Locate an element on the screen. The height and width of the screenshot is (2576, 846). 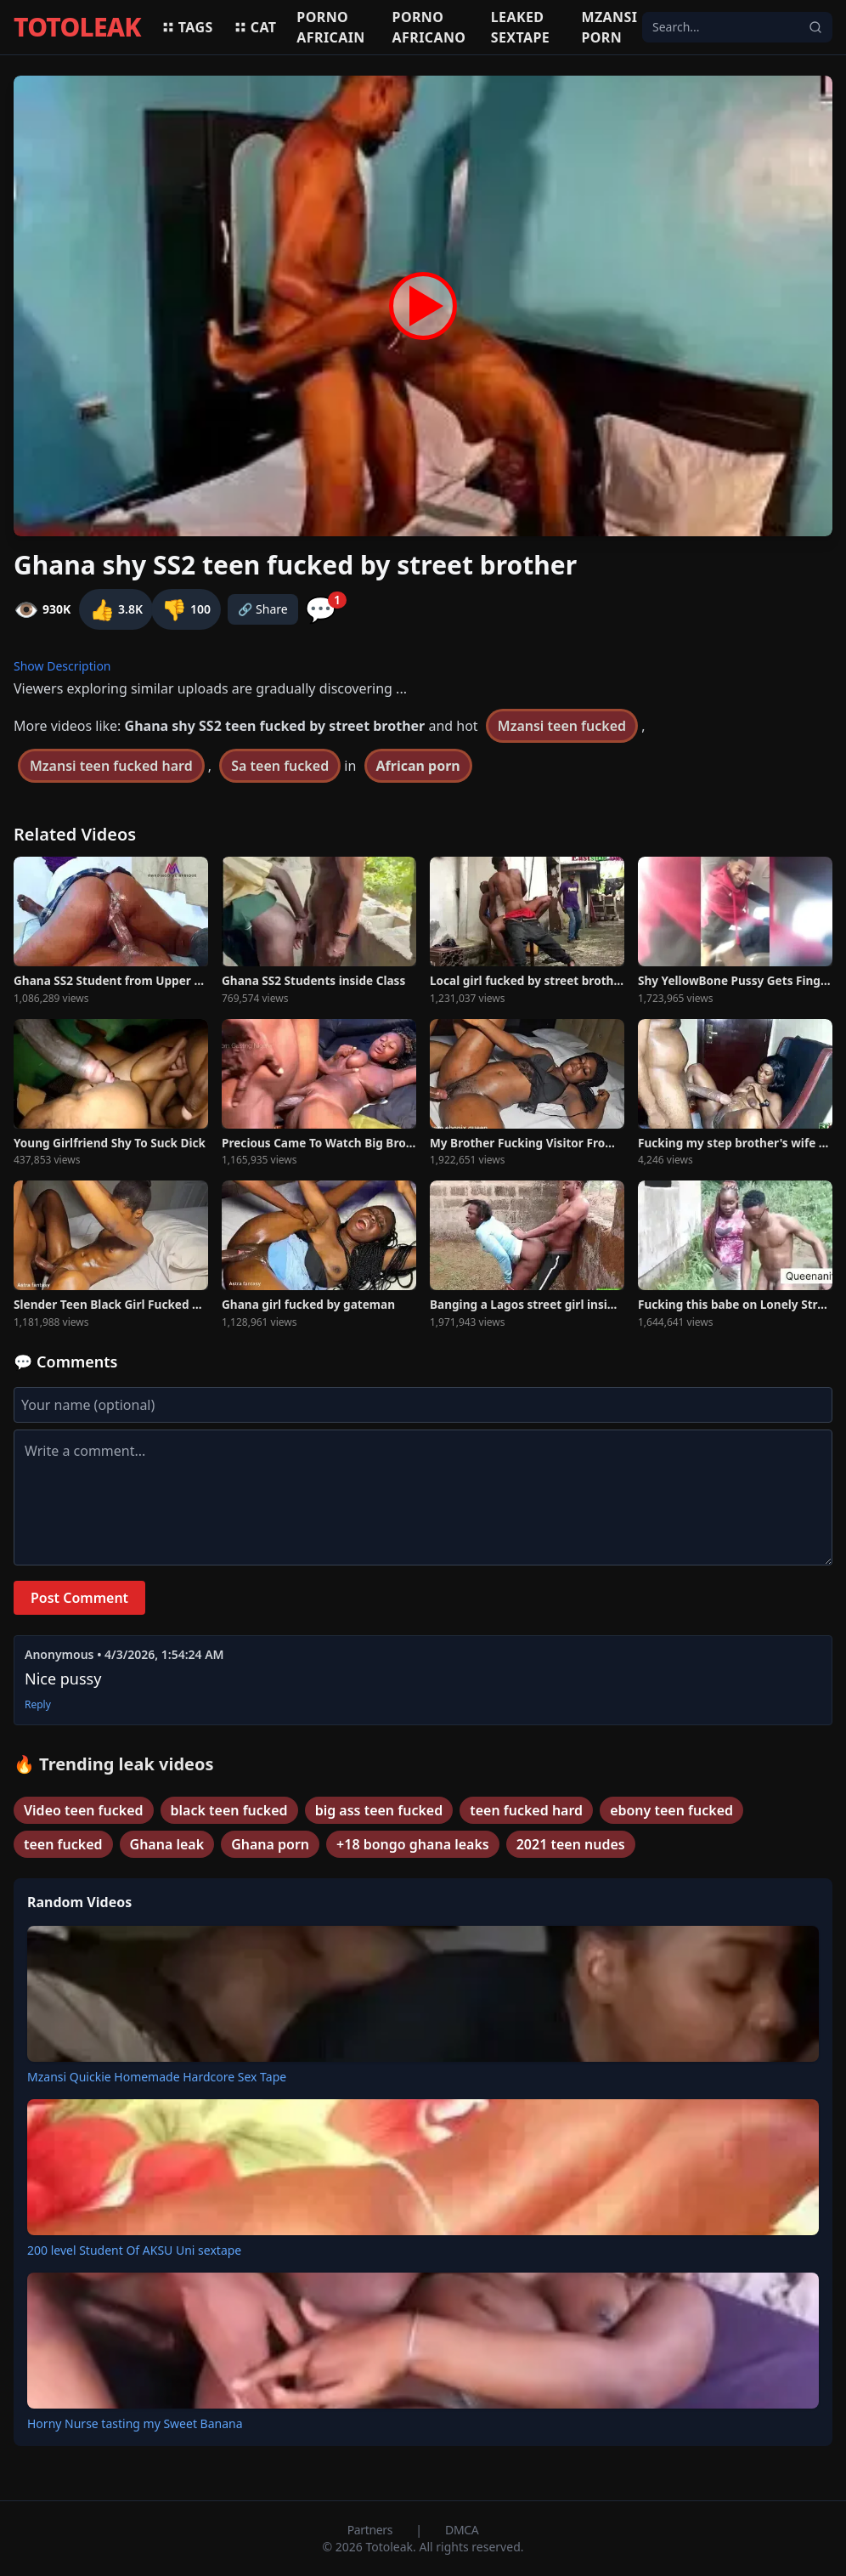
big ass teen fucked is located at coordinates (379, 1810).